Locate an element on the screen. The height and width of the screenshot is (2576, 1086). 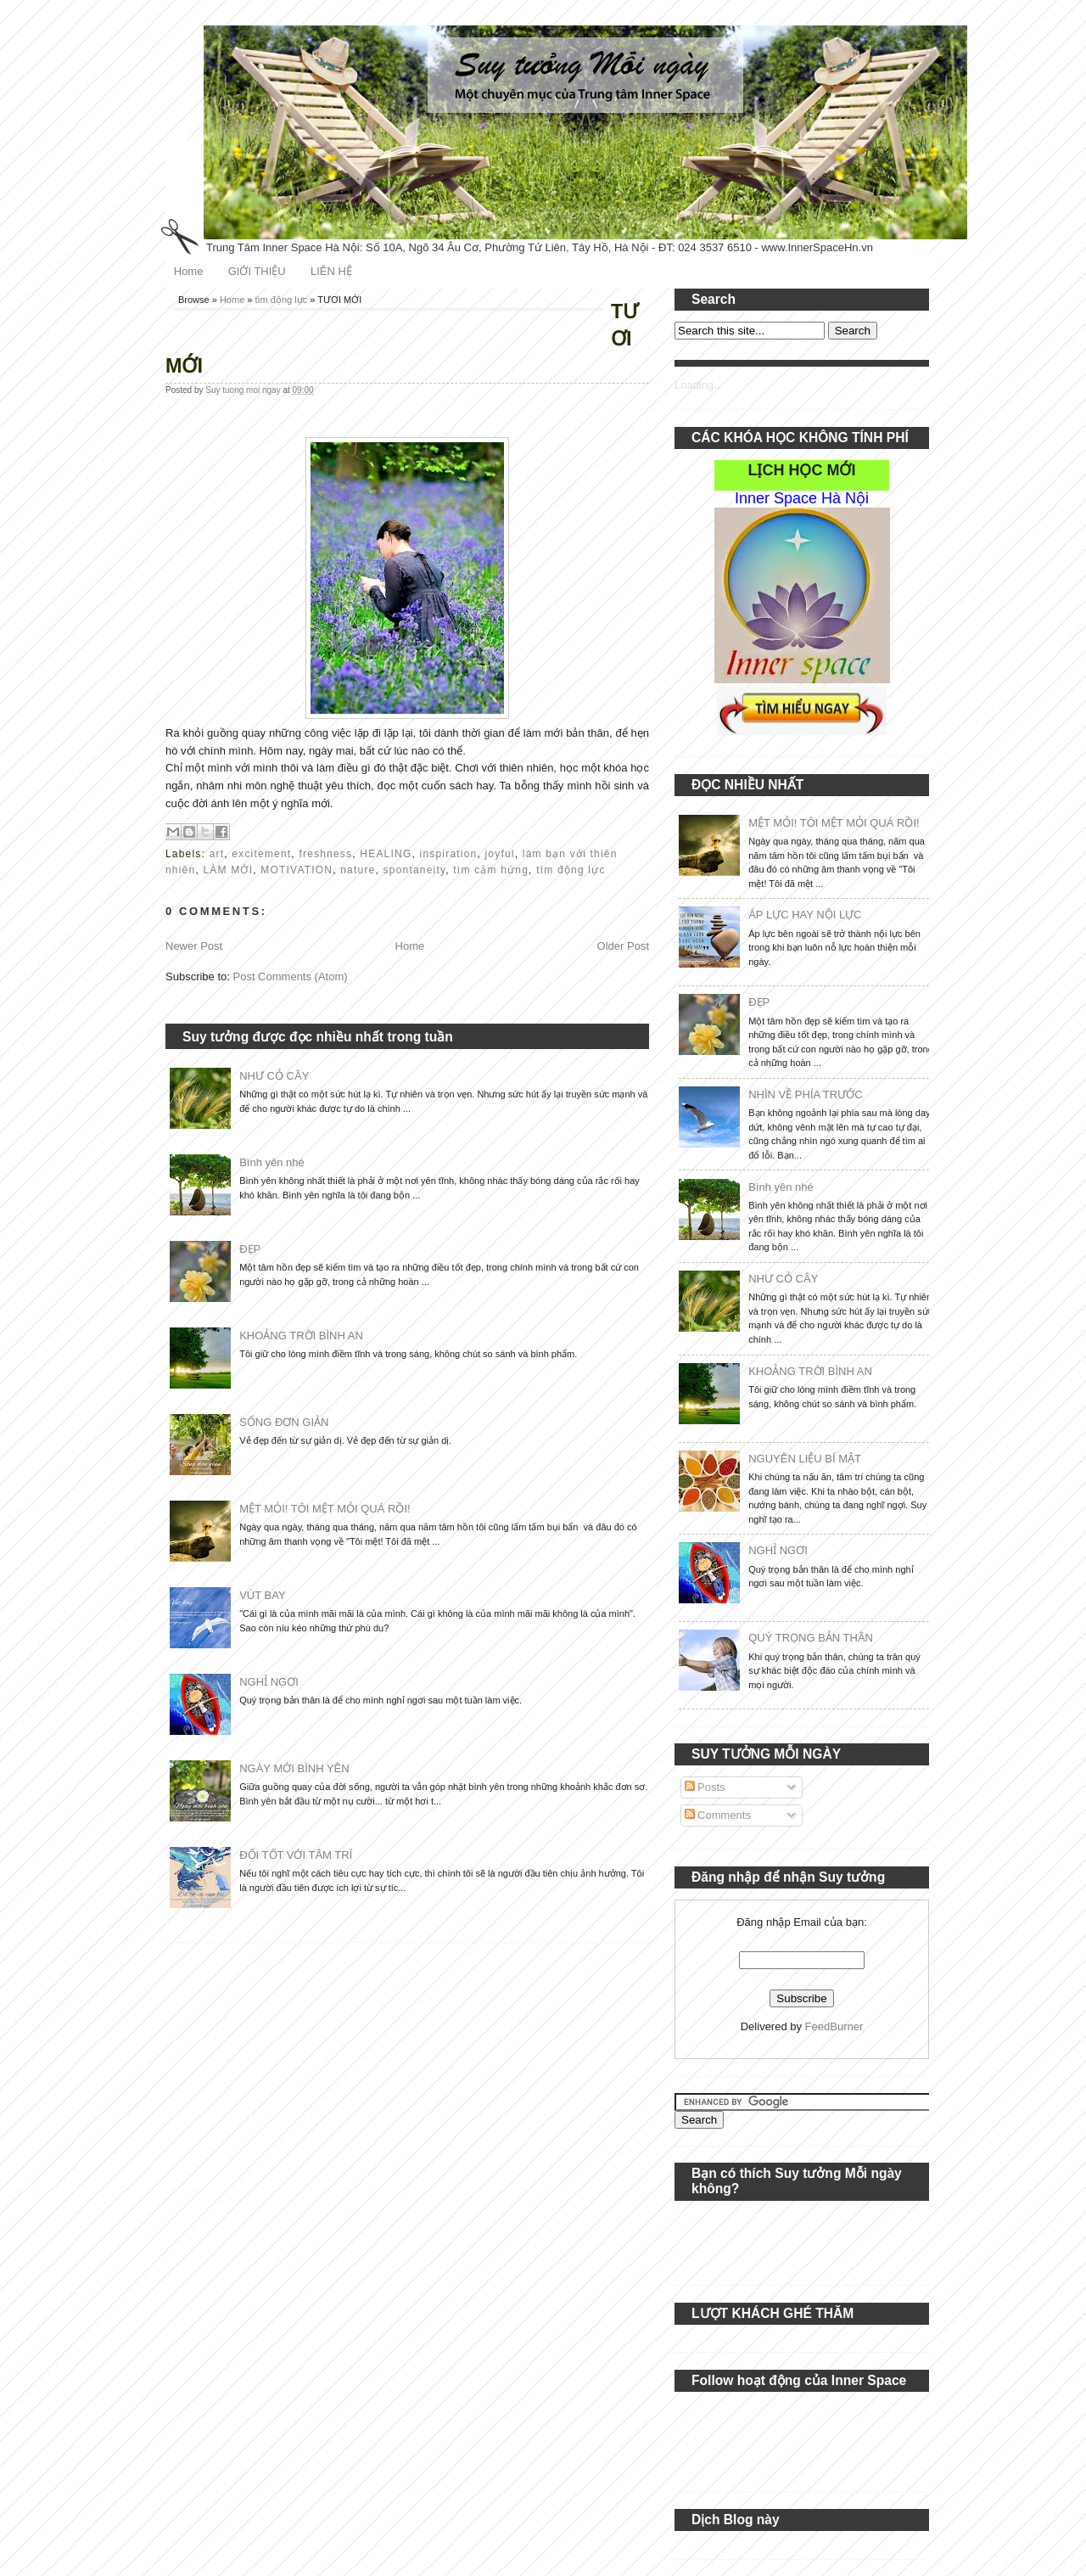
Home is located at coordinates (189, 271).